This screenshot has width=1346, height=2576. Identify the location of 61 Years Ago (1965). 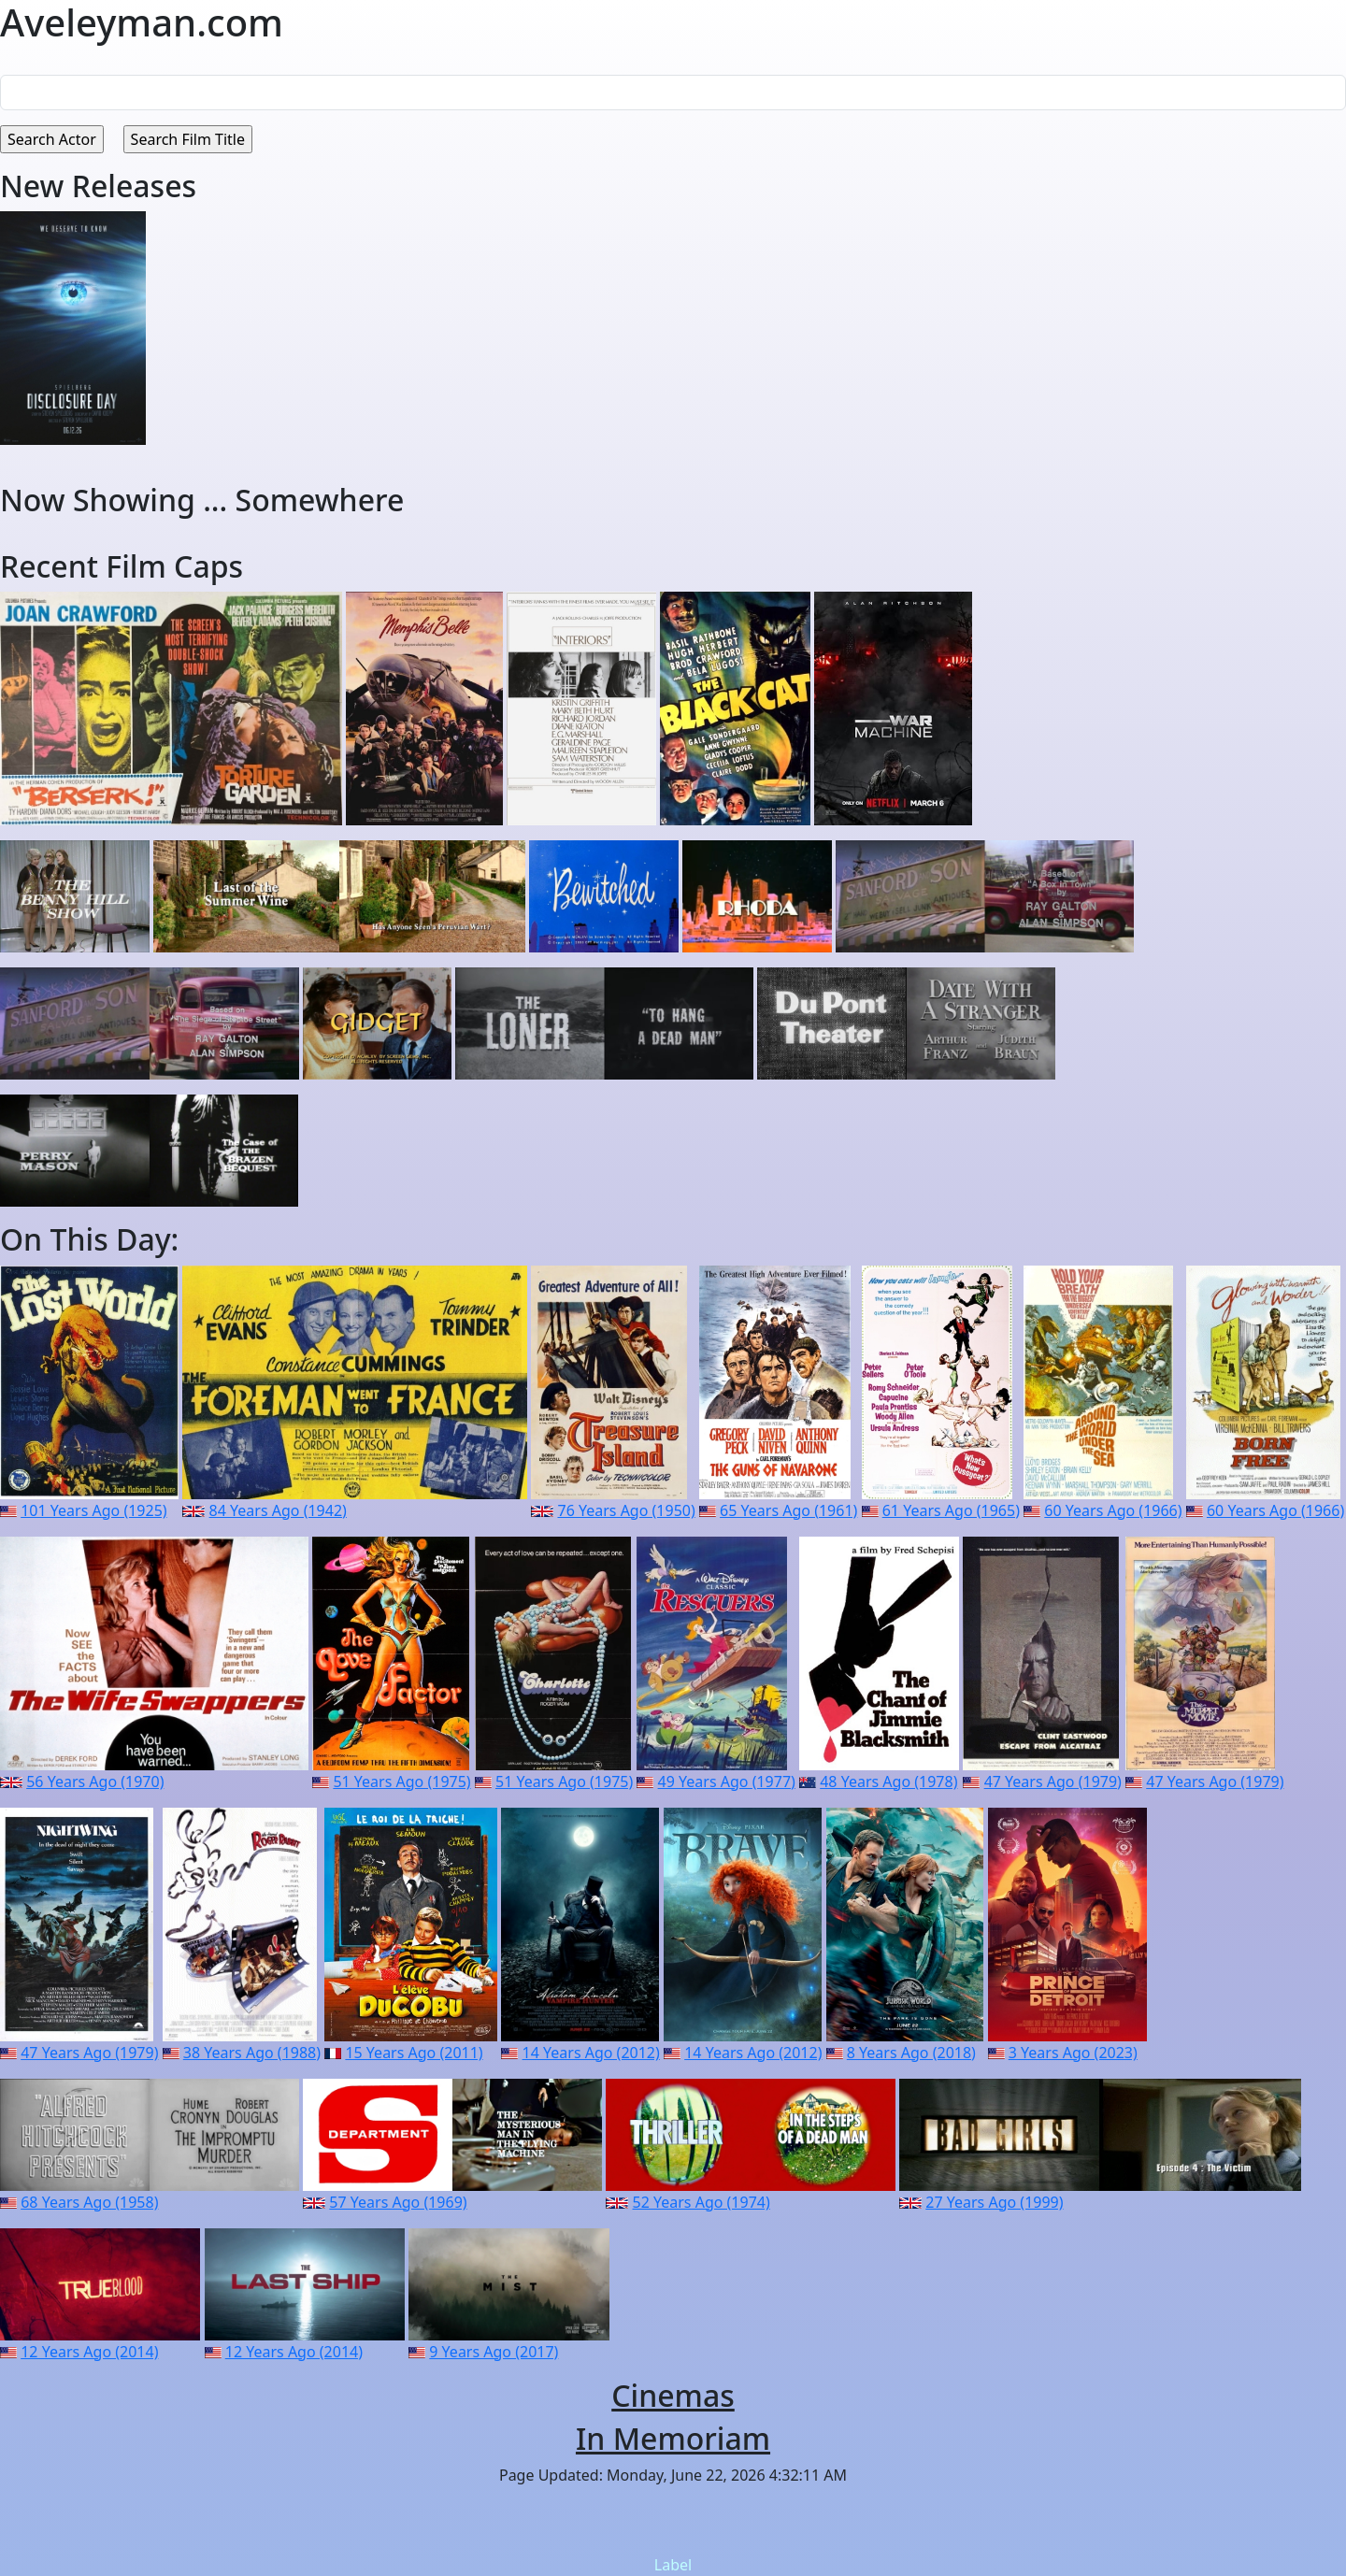
(951, 1510).